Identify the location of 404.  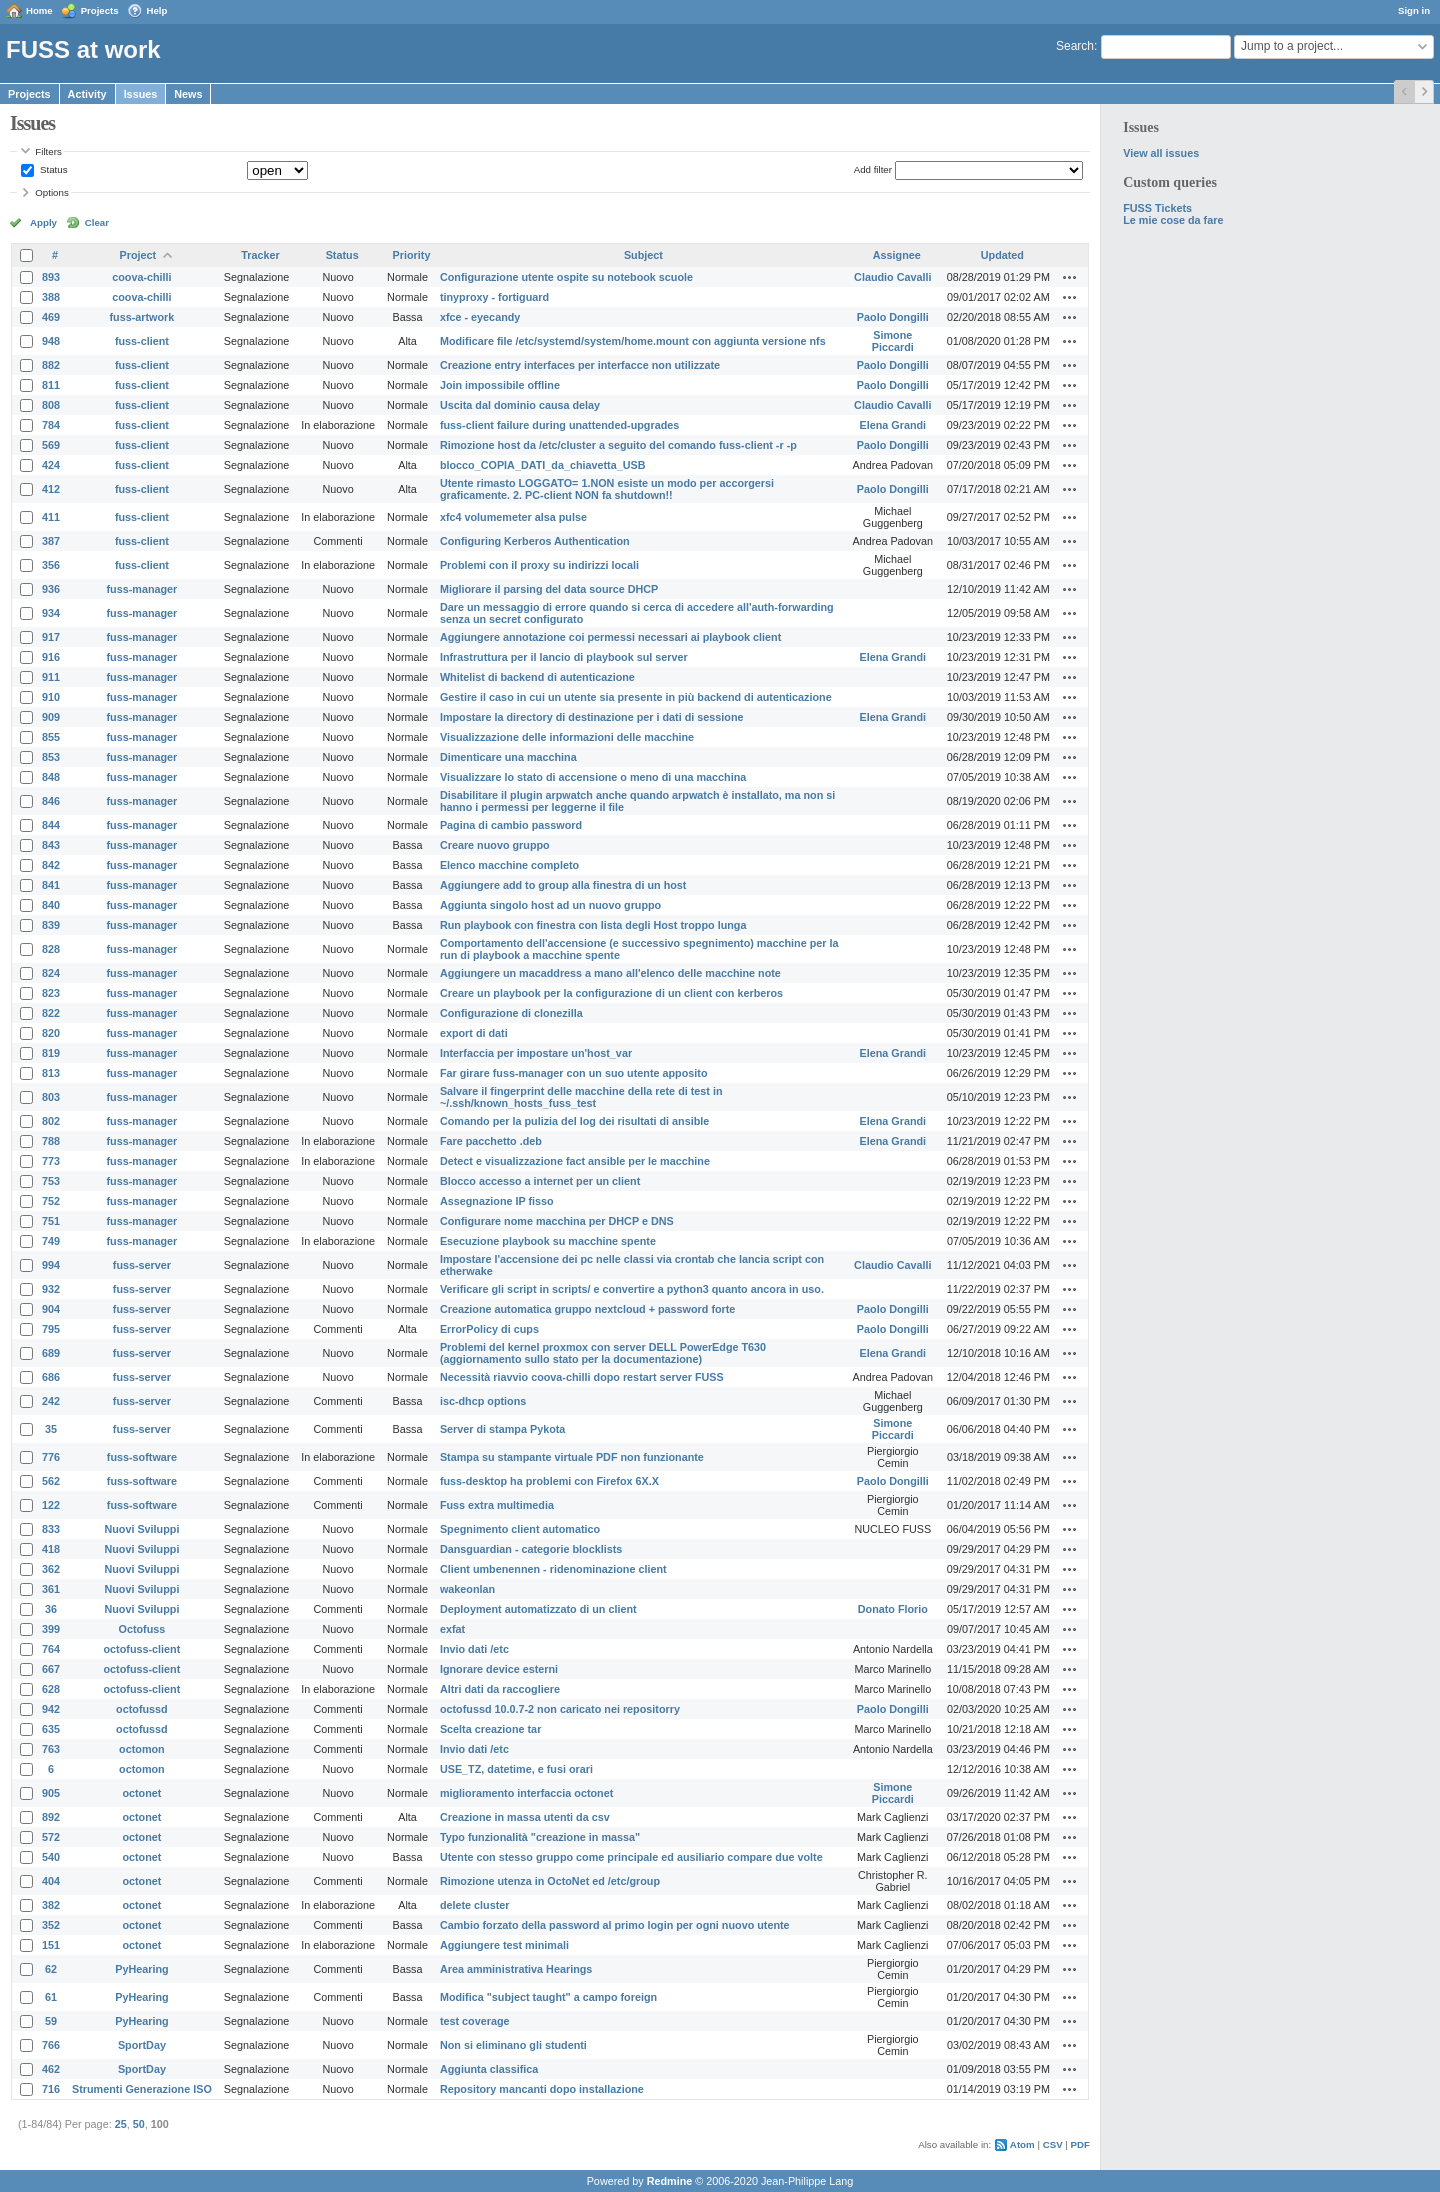
(51, 1881).